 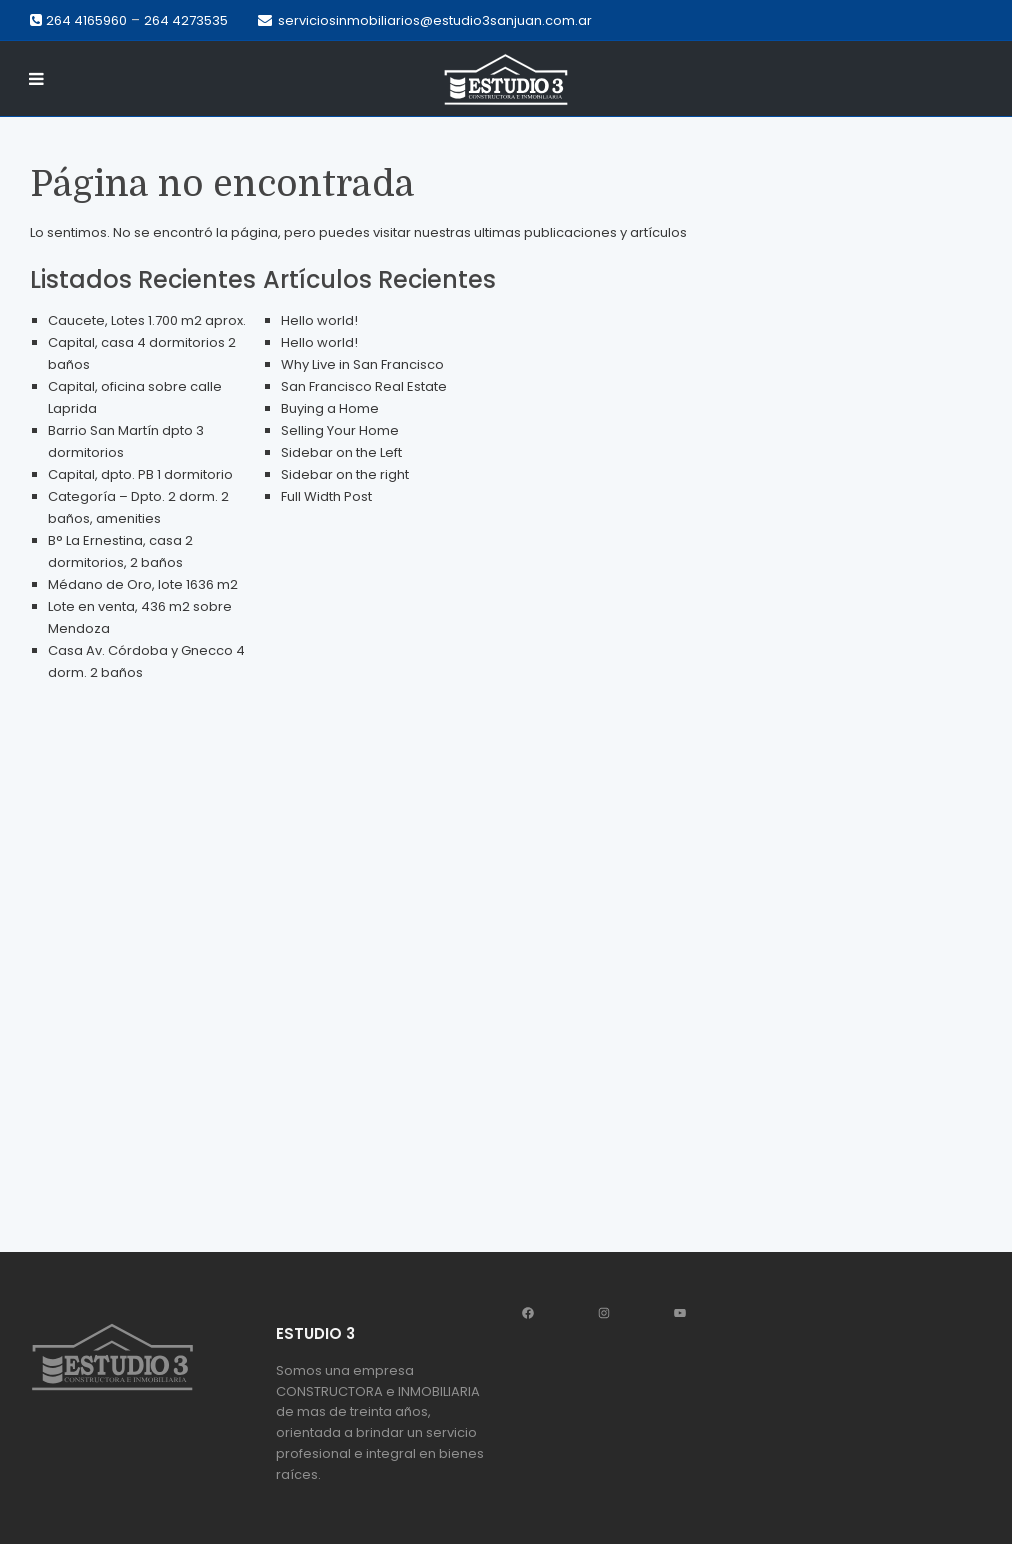 What do you see at coordinates (341, 452) in the screenshot?
I see `Sidebar on the Left` at bounding box center [341, 452].